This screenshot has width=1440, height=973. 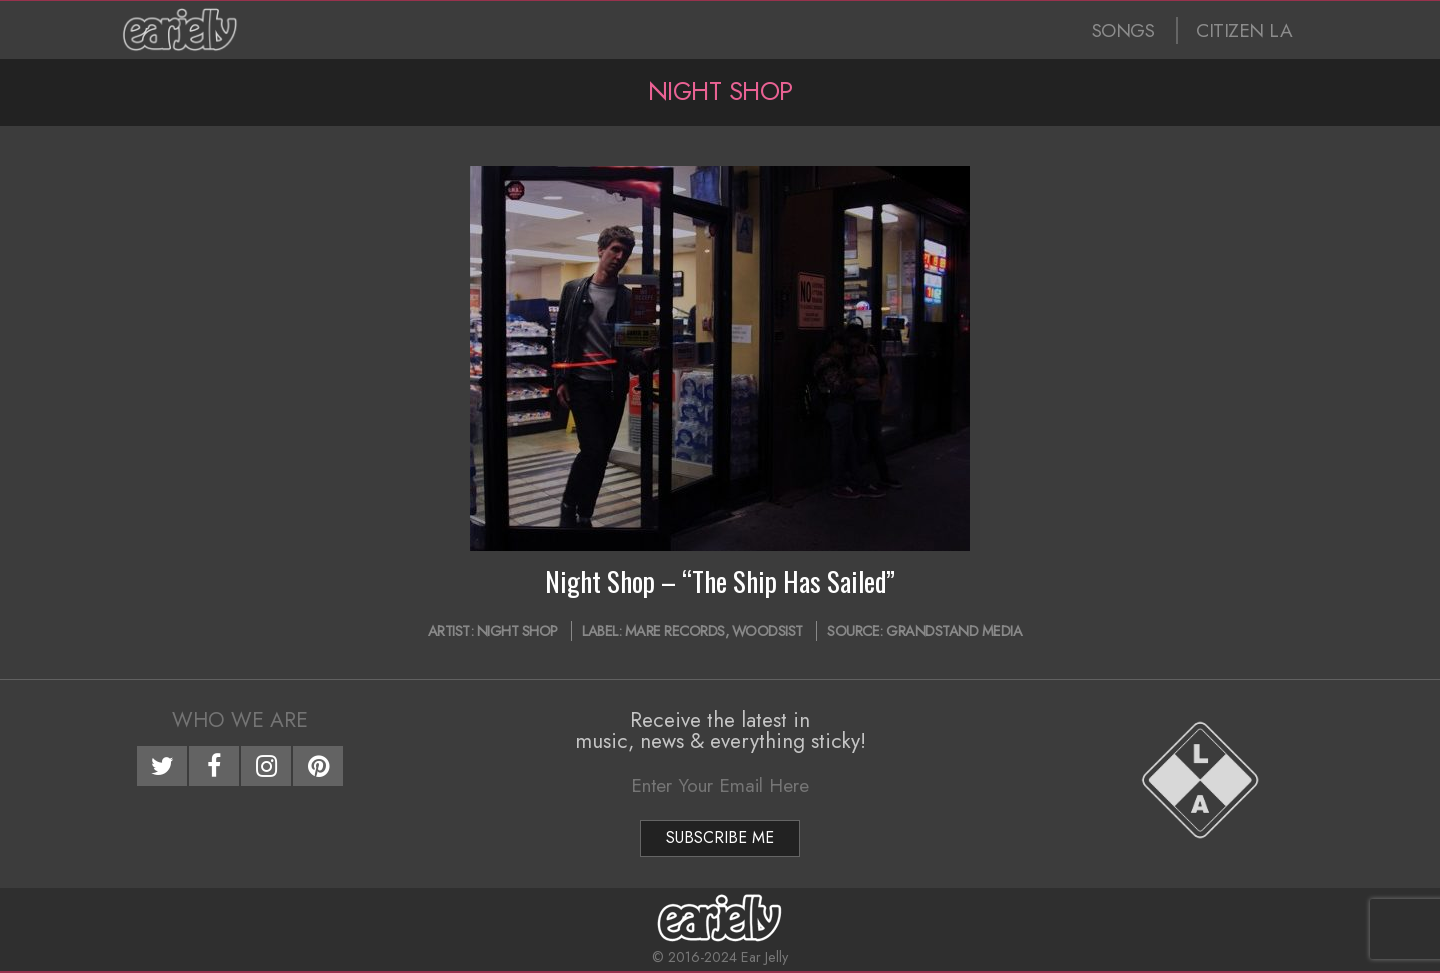 What do you see at coordinates (517, 631) in the screenshot?
I see `Night Shop` at bounding box center [517, 631].